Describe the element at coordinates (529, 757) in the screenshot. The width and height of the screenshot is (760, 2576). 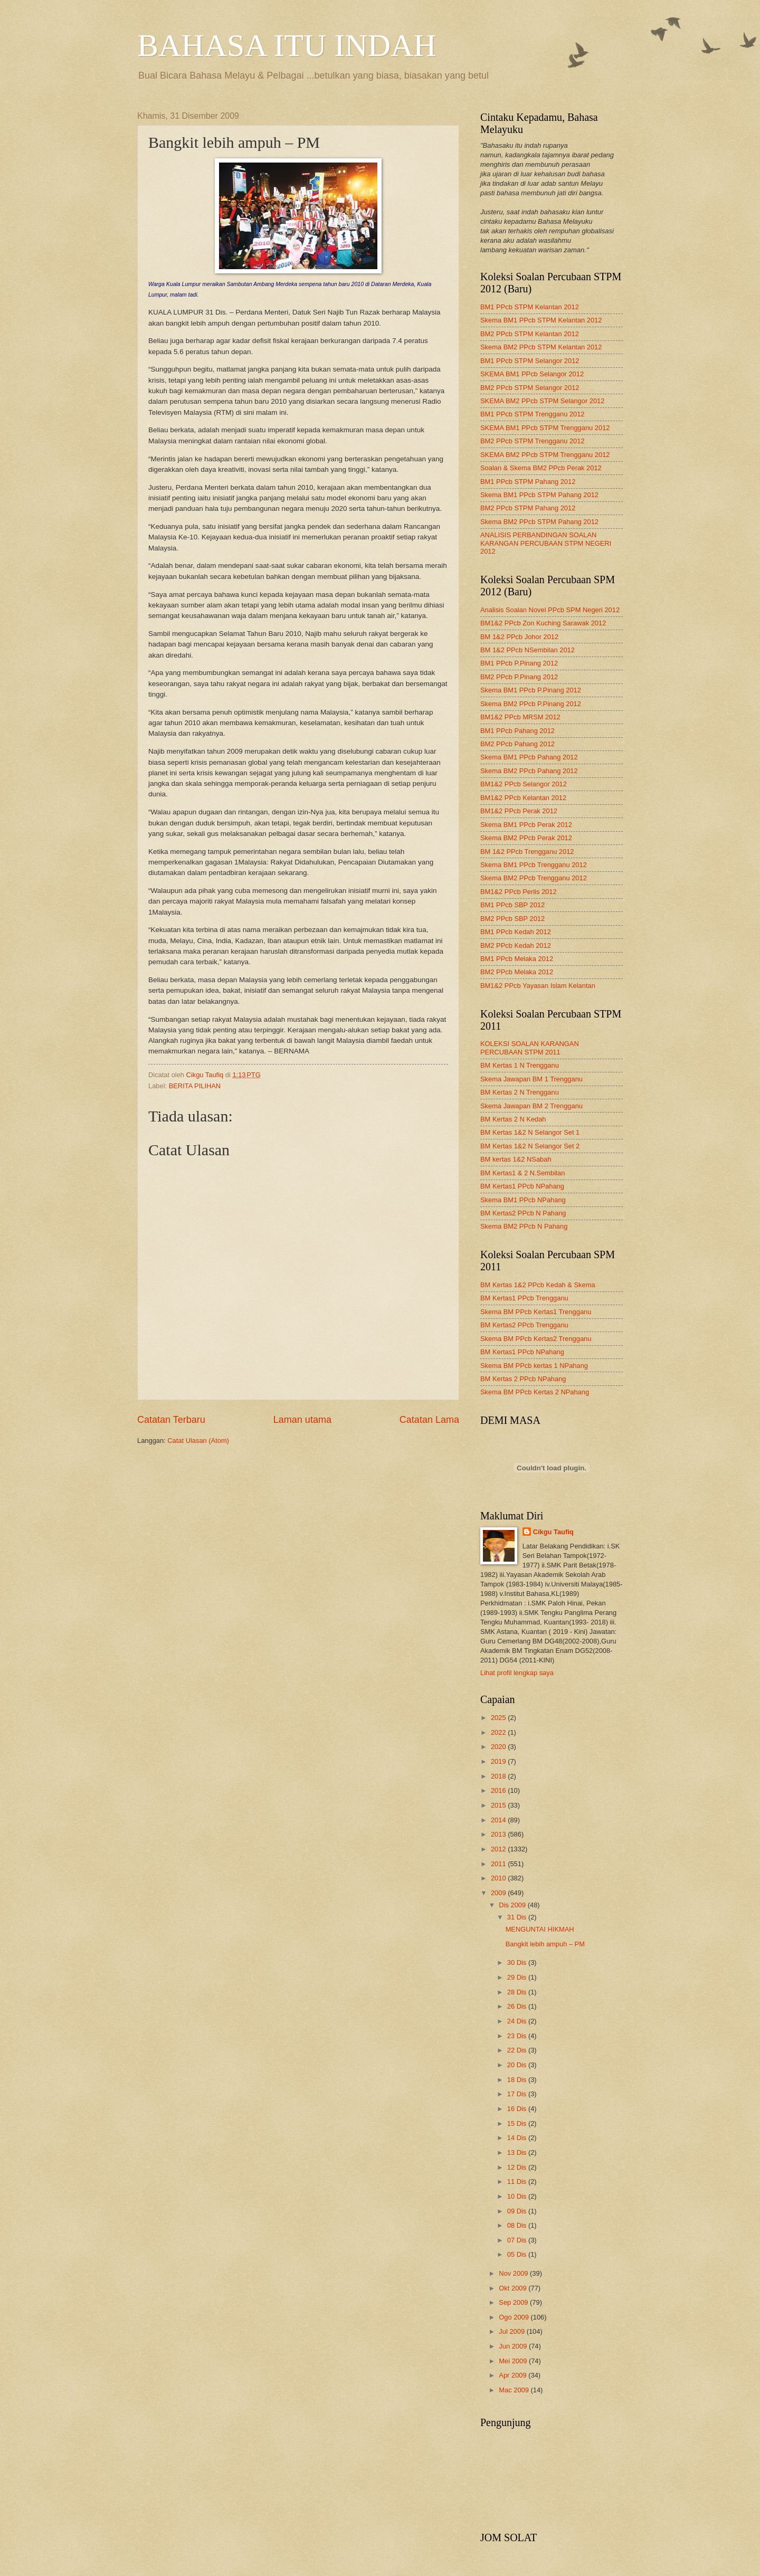
I see `Skema BM1 PPcb Pahang 2012` at that location.